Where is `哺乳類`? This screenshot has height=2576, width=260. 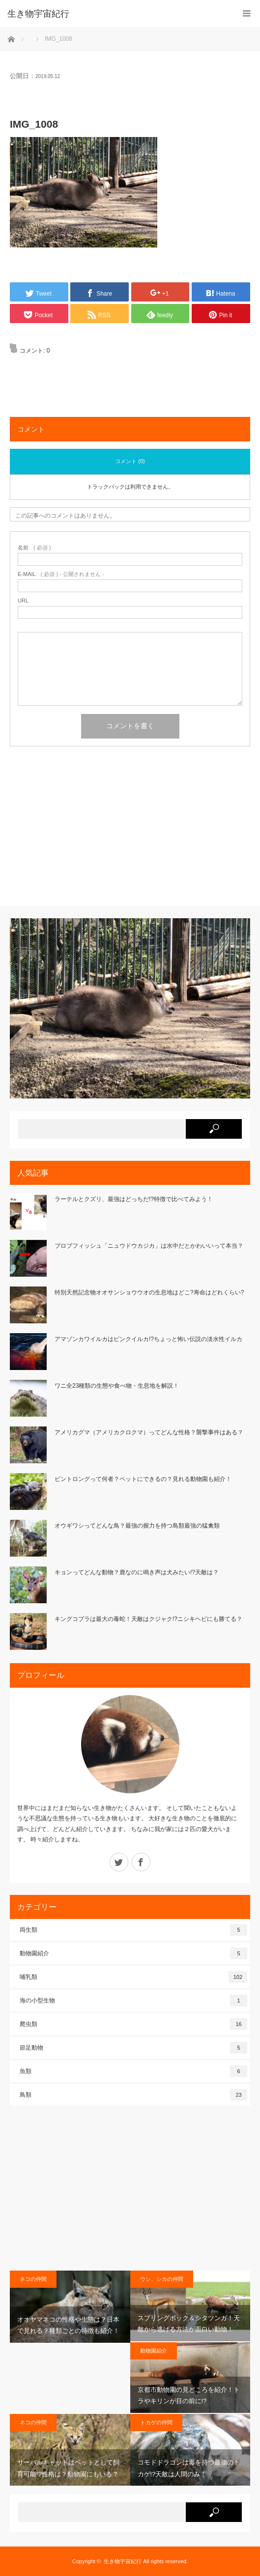
哺乳類 is located at coordinates (133, 1977).